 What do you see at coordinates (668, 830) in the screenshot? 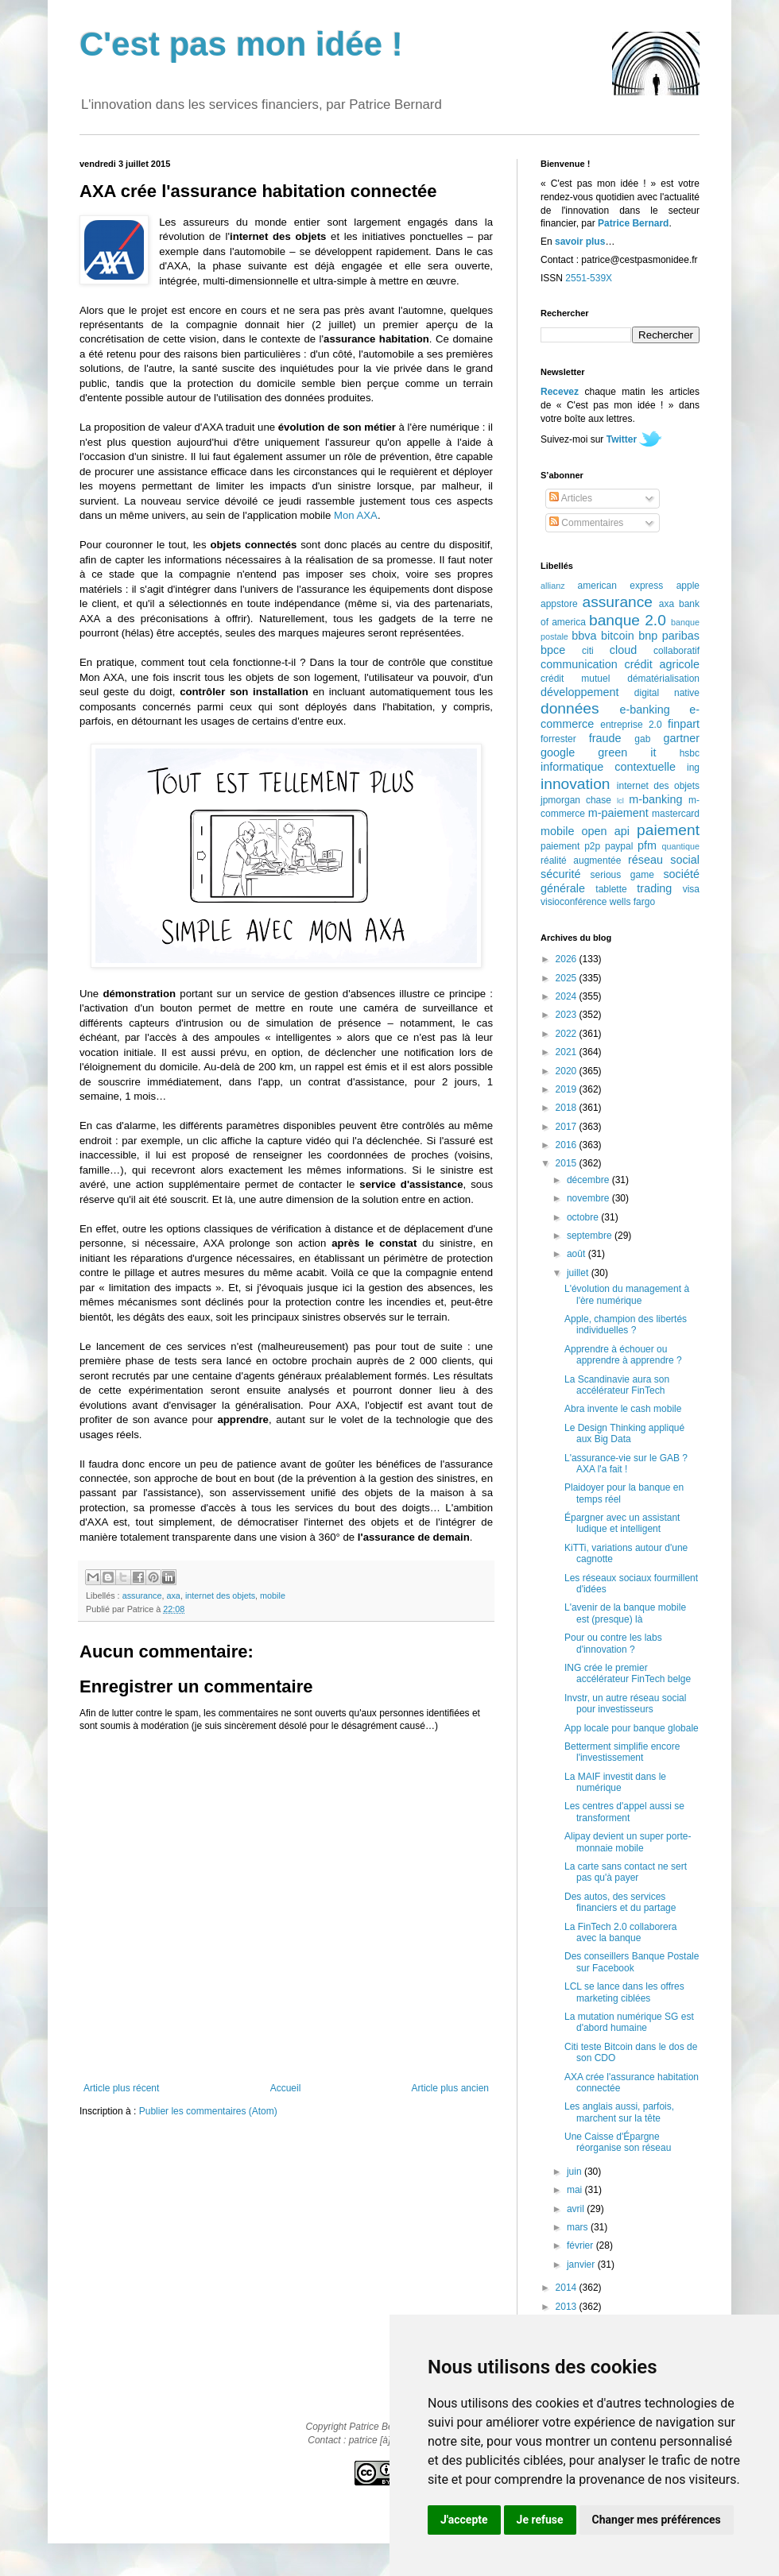
I see `paiement` at bounding box center [668, 830].